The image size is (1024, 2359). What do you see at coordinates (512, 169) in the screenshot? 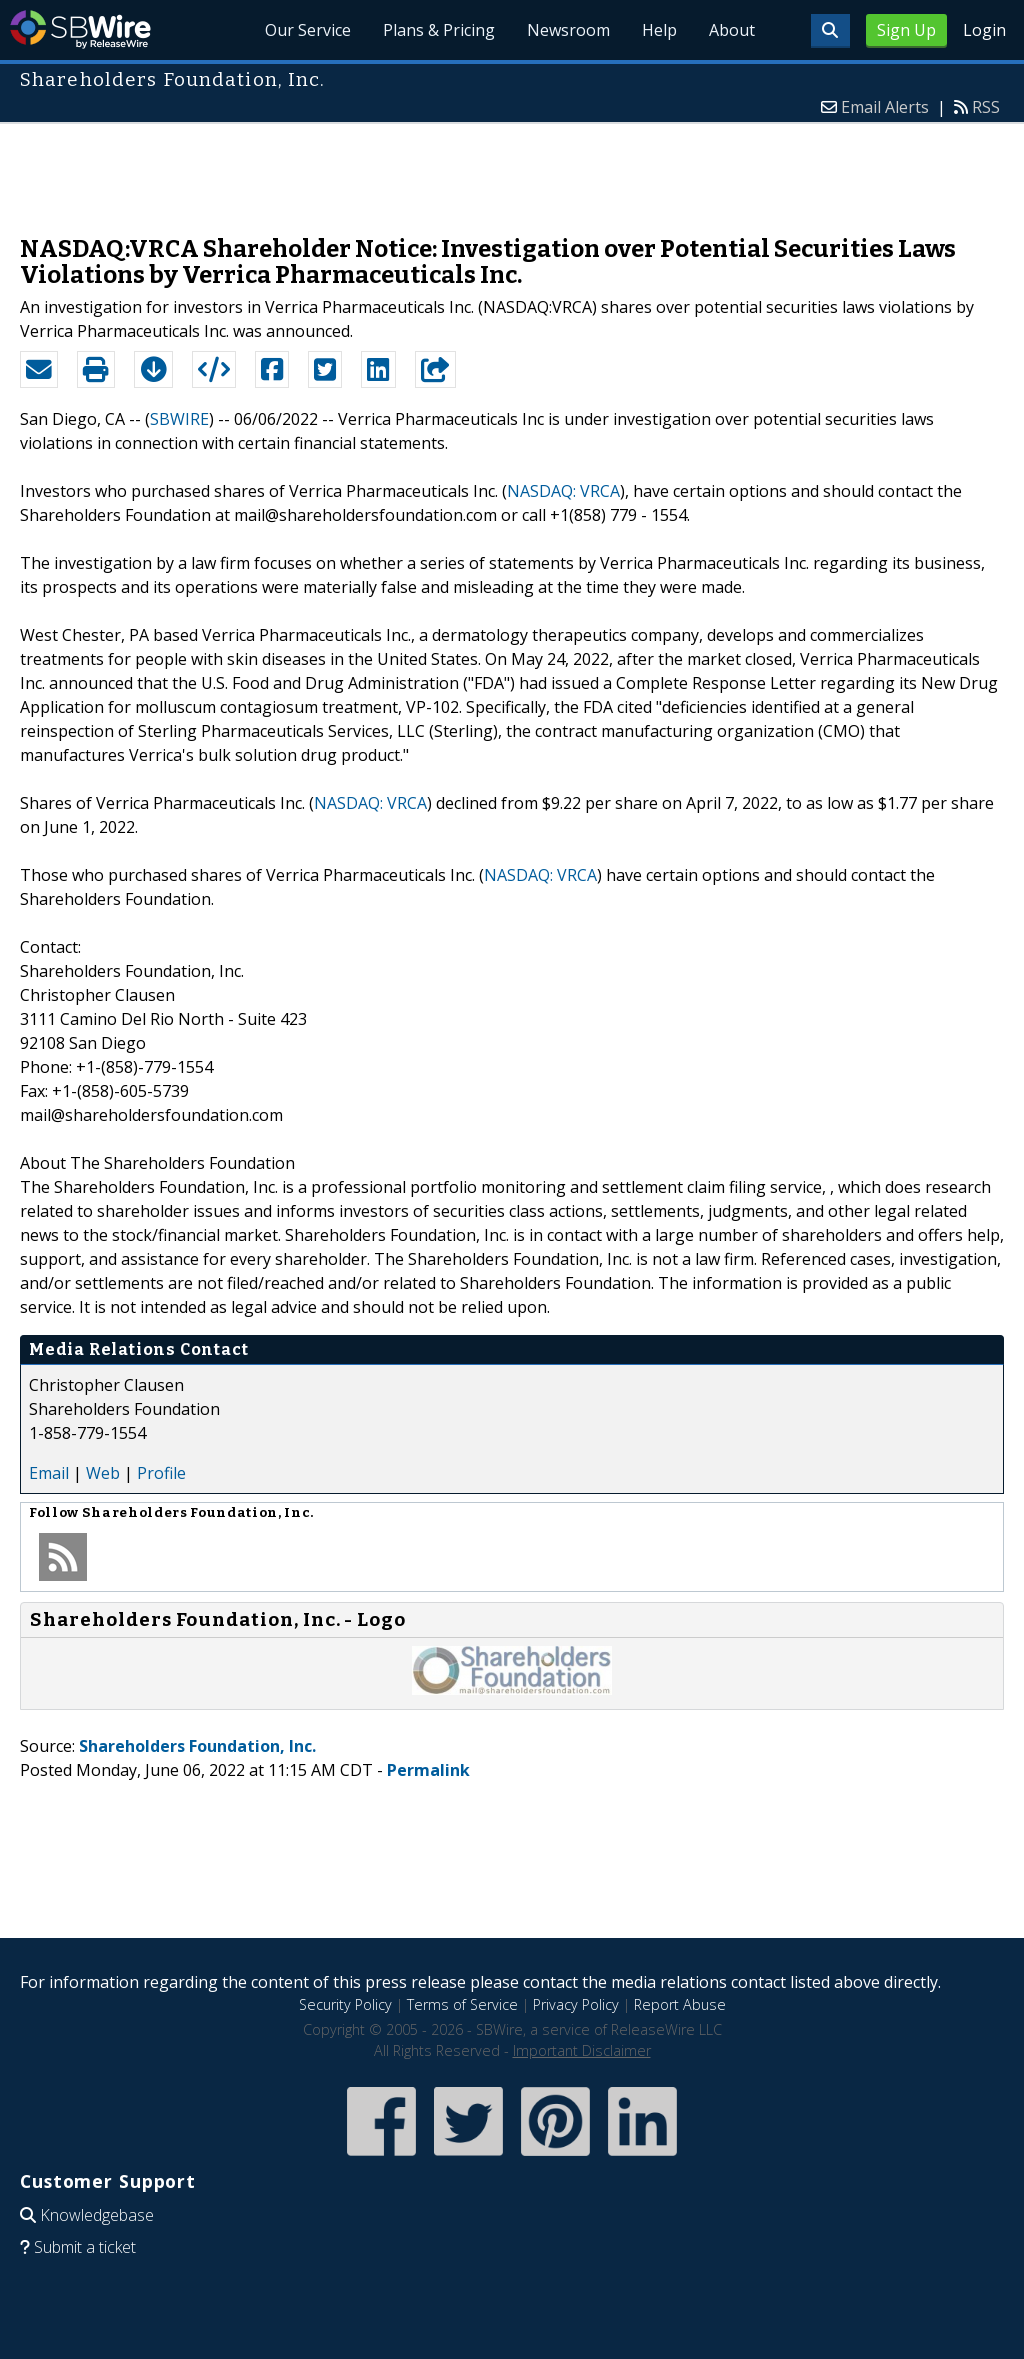
I see `[Advertisement]` at bounding box center [512, 169].